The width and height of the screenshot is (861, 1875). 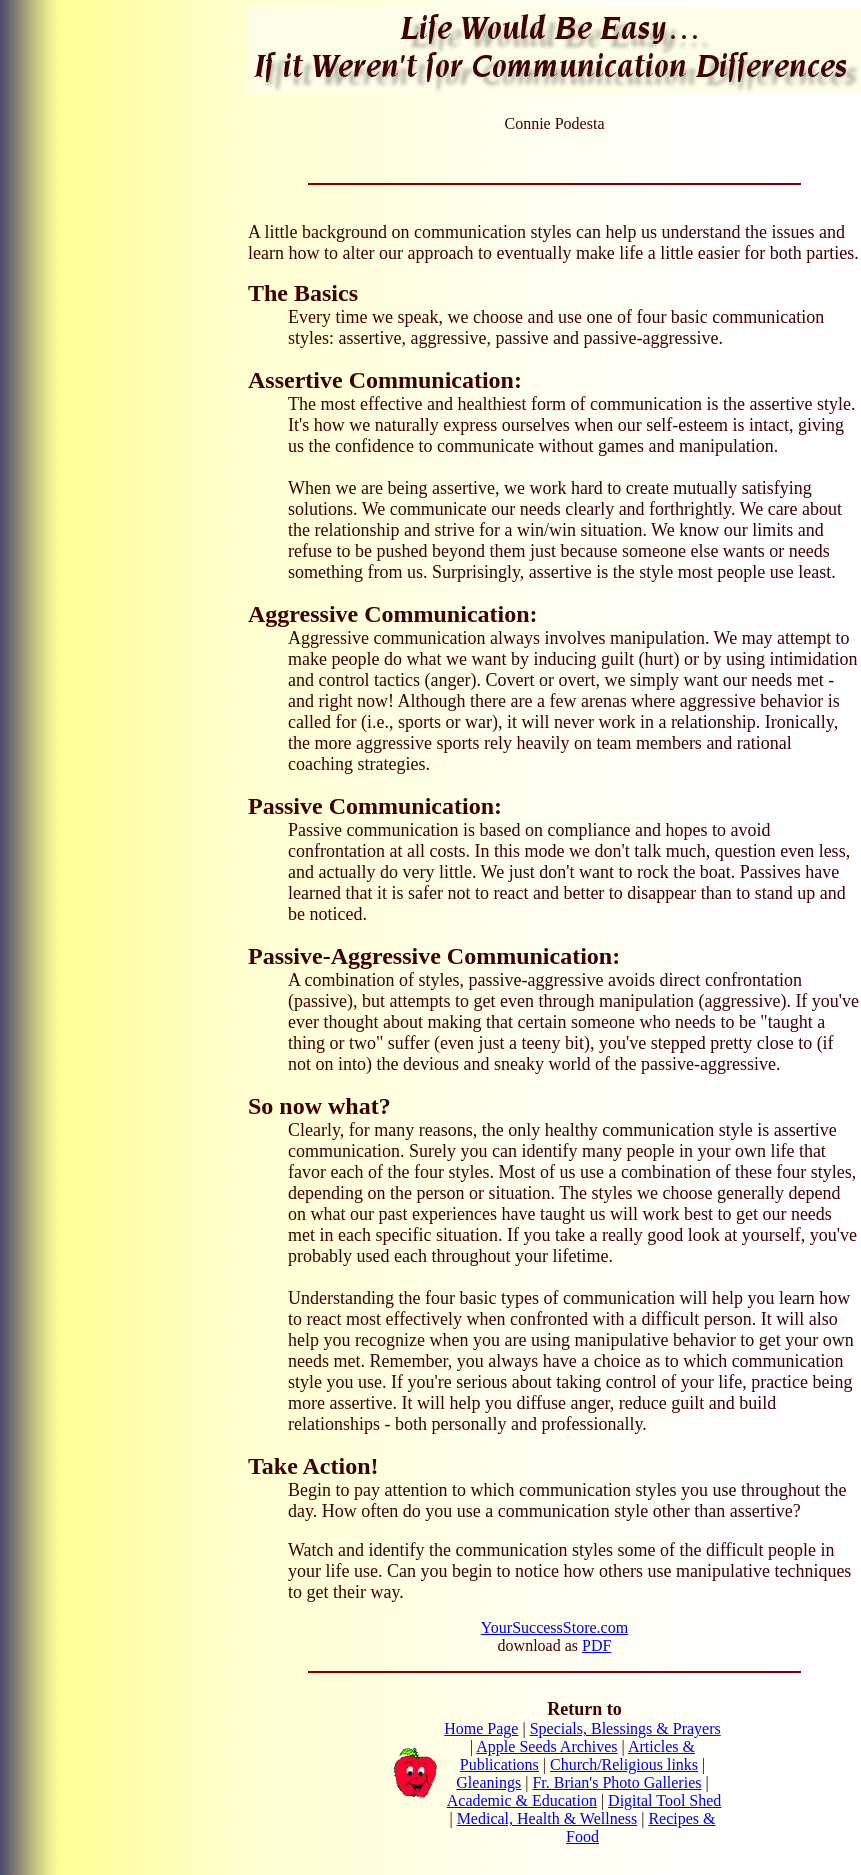 I want to click on Digital Tool Shed, so click(x=664, y=1800).